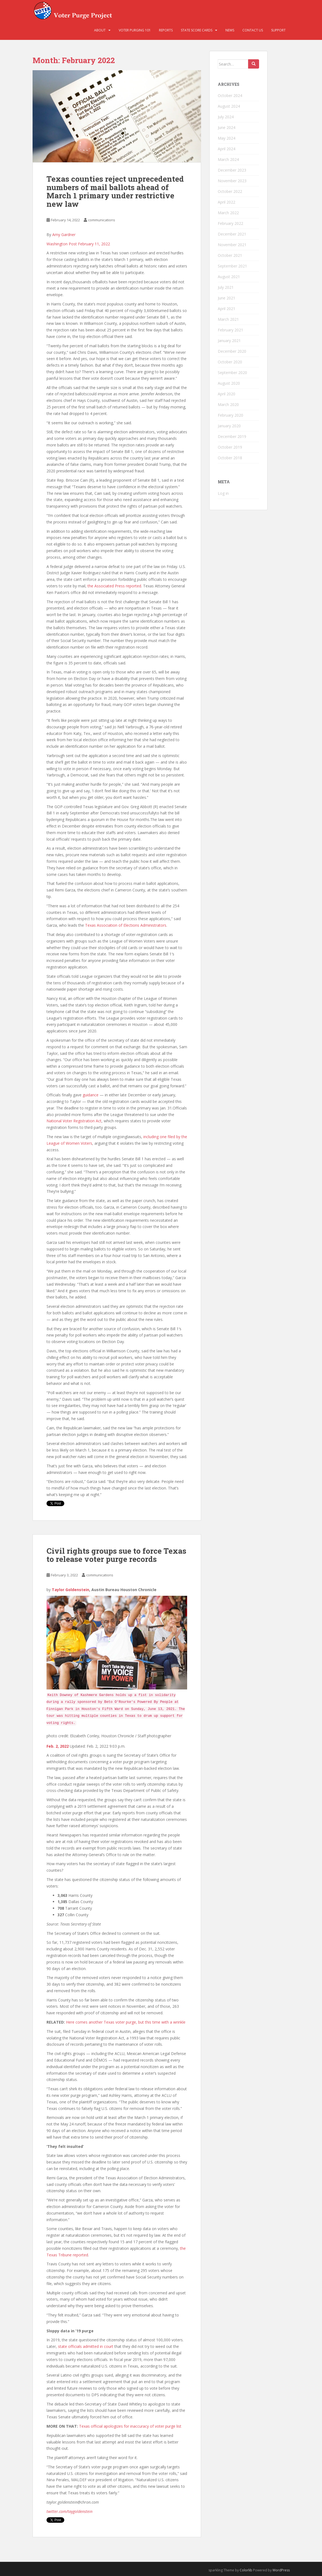 The image size is (322, 2576). What do you see at coordinates (125, 2022) in the screenshot?
I see `Here comes another Texas voter purge, but this time with a wrinkle` at bounding box center [125, 2022].